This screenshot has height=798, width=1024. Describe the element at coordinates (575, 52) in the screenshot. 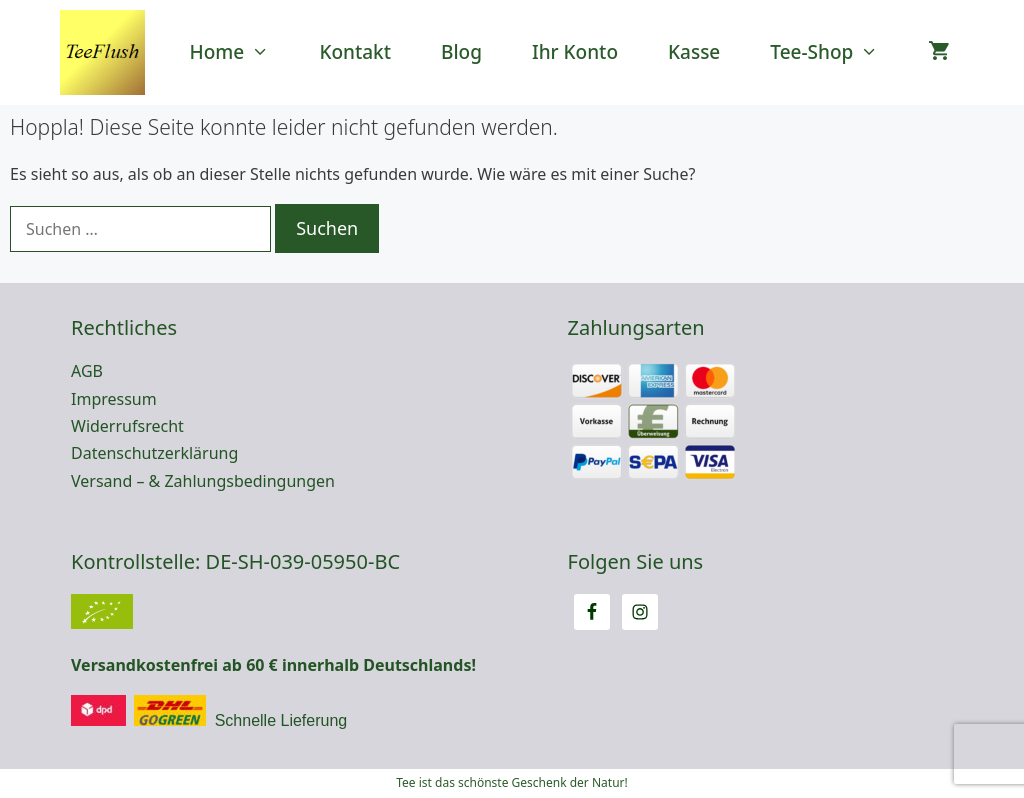

I see `Ihr Konto` at that location.